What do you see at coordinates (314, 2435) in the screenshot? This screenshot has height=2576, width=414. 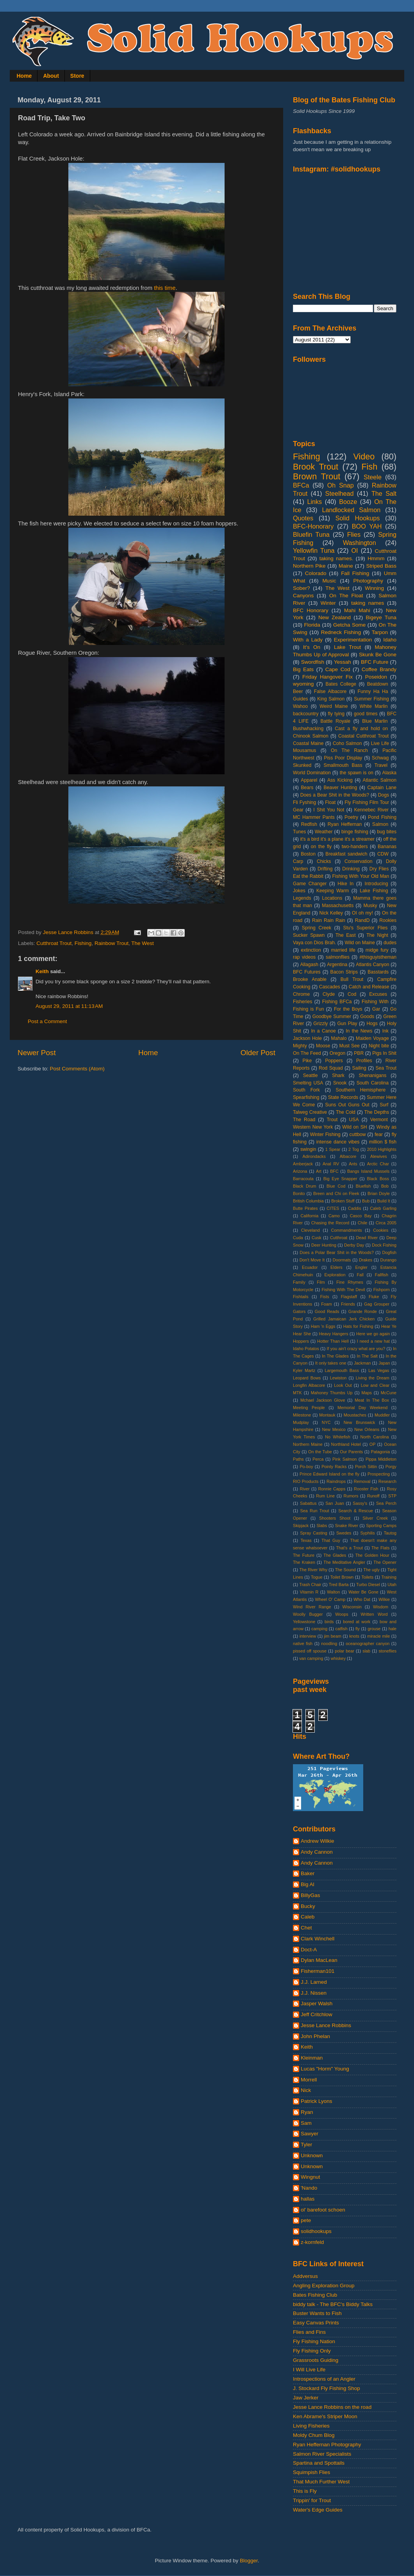 I see `Moldy Chum Blog` at bounding box center [314, 2435].